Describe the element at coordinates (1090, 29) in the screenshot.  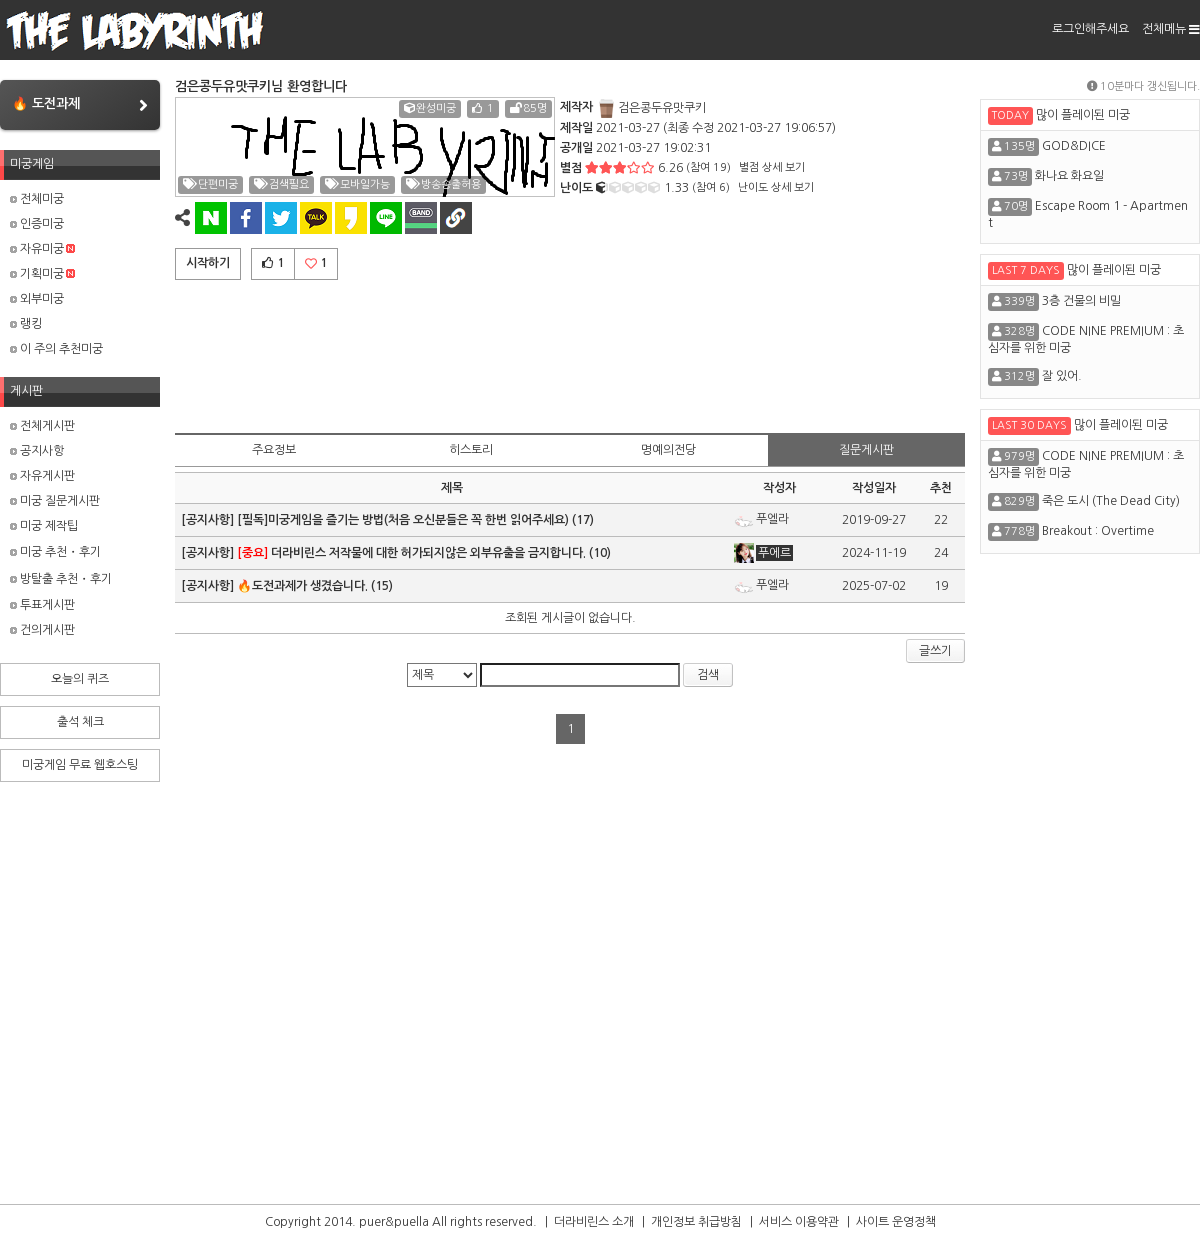
I see `로그인해주세요` at that location.